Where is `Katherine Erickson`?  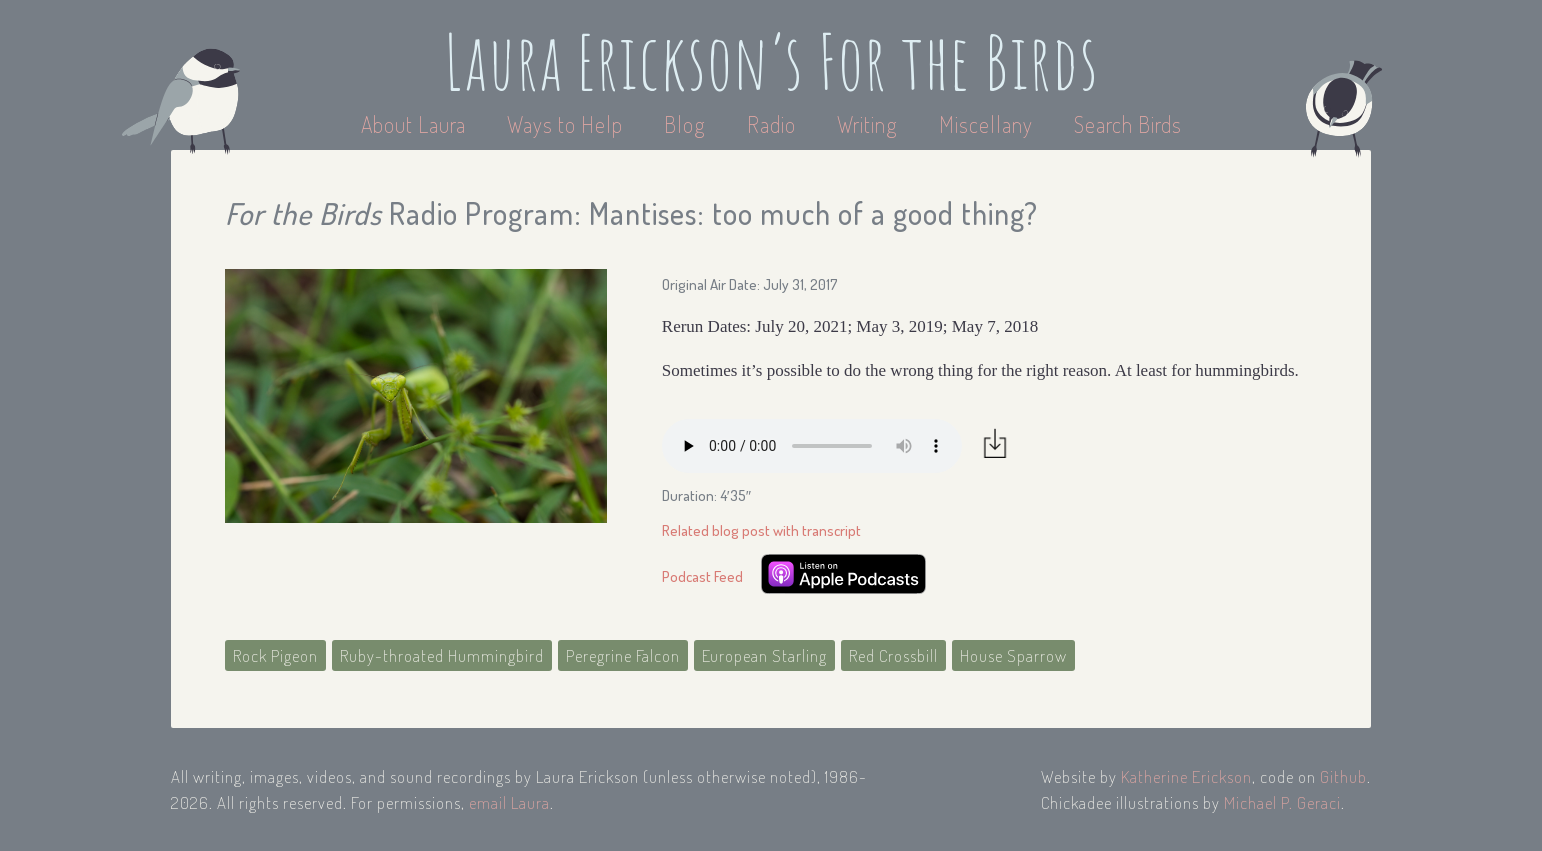 Katherine Erickson is located at coordinates (1186, 776).